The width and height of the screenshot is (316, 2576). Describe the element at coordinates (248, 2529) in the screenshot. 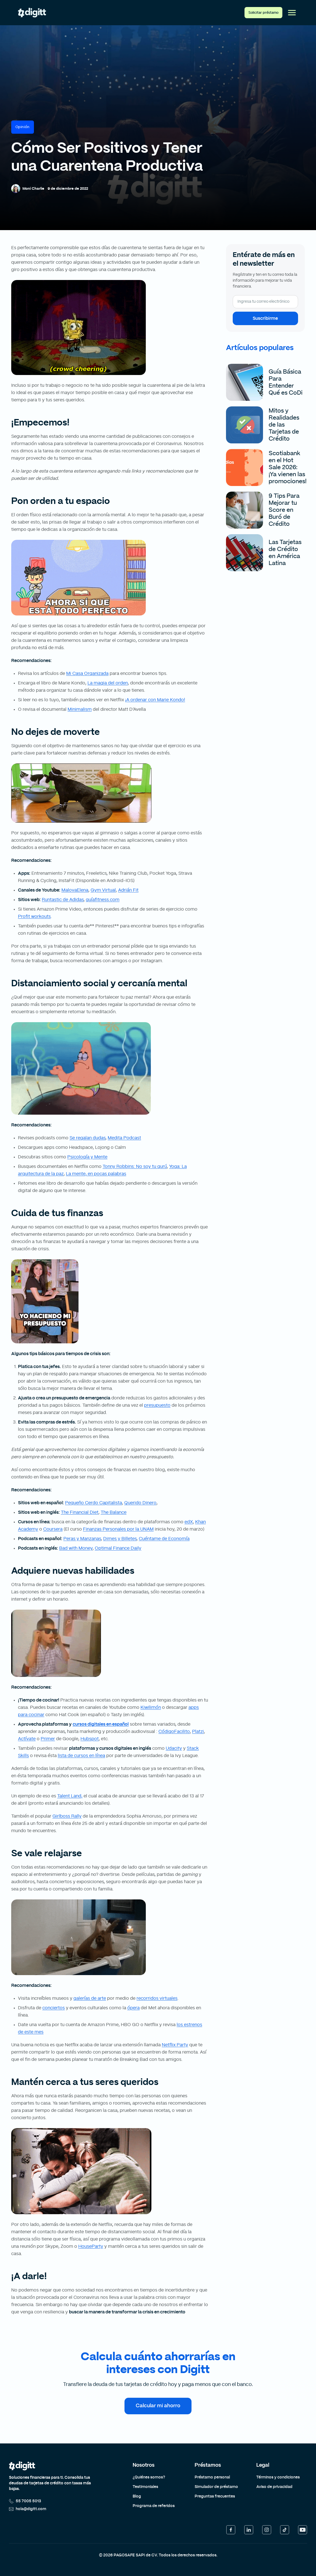

I see `[LinkedIn]` at that location.